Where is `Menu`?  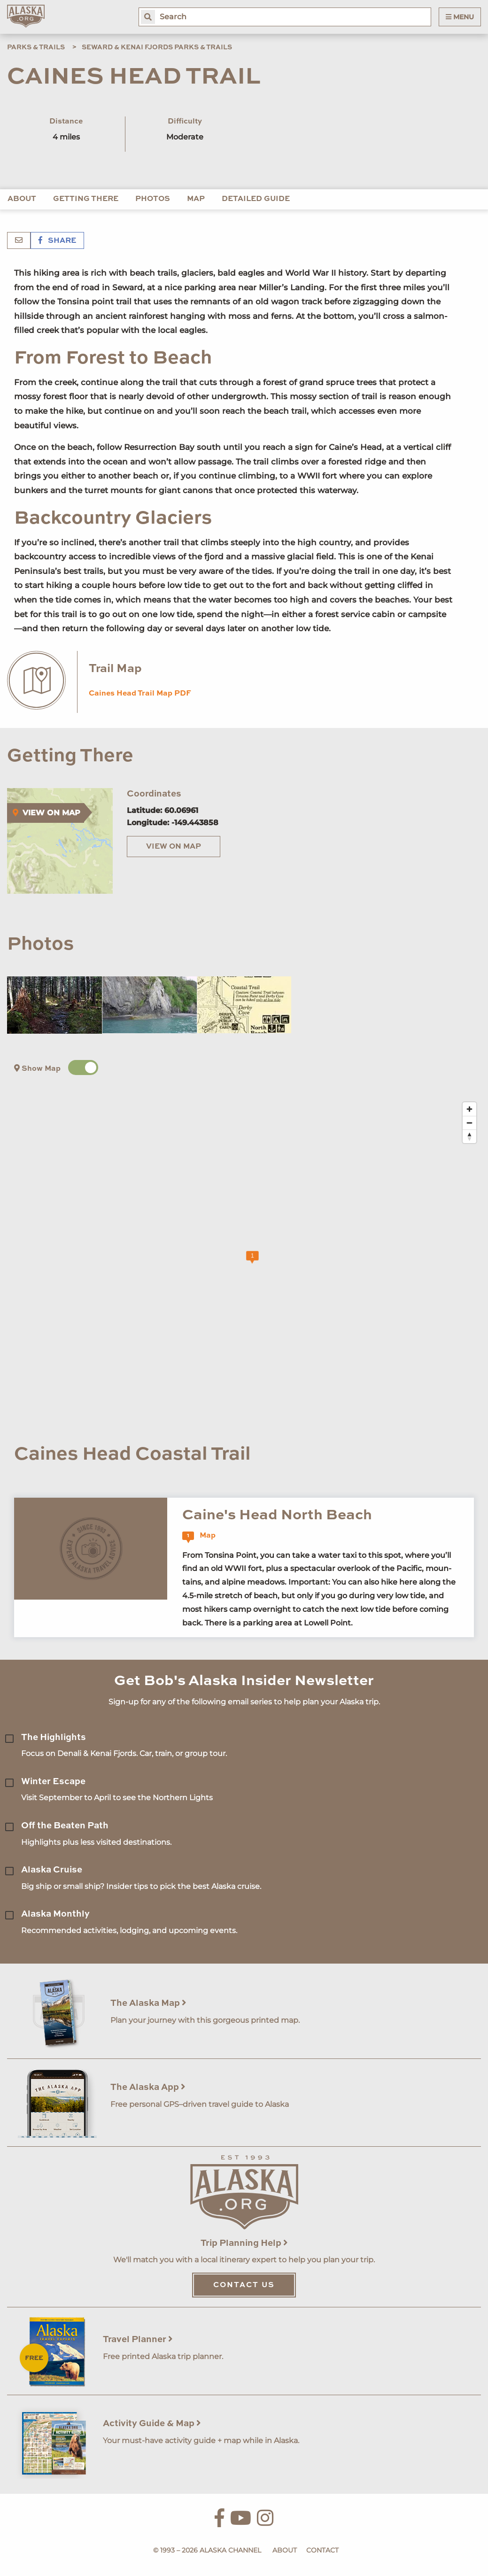 Menu is located at coordinates (460, 17).